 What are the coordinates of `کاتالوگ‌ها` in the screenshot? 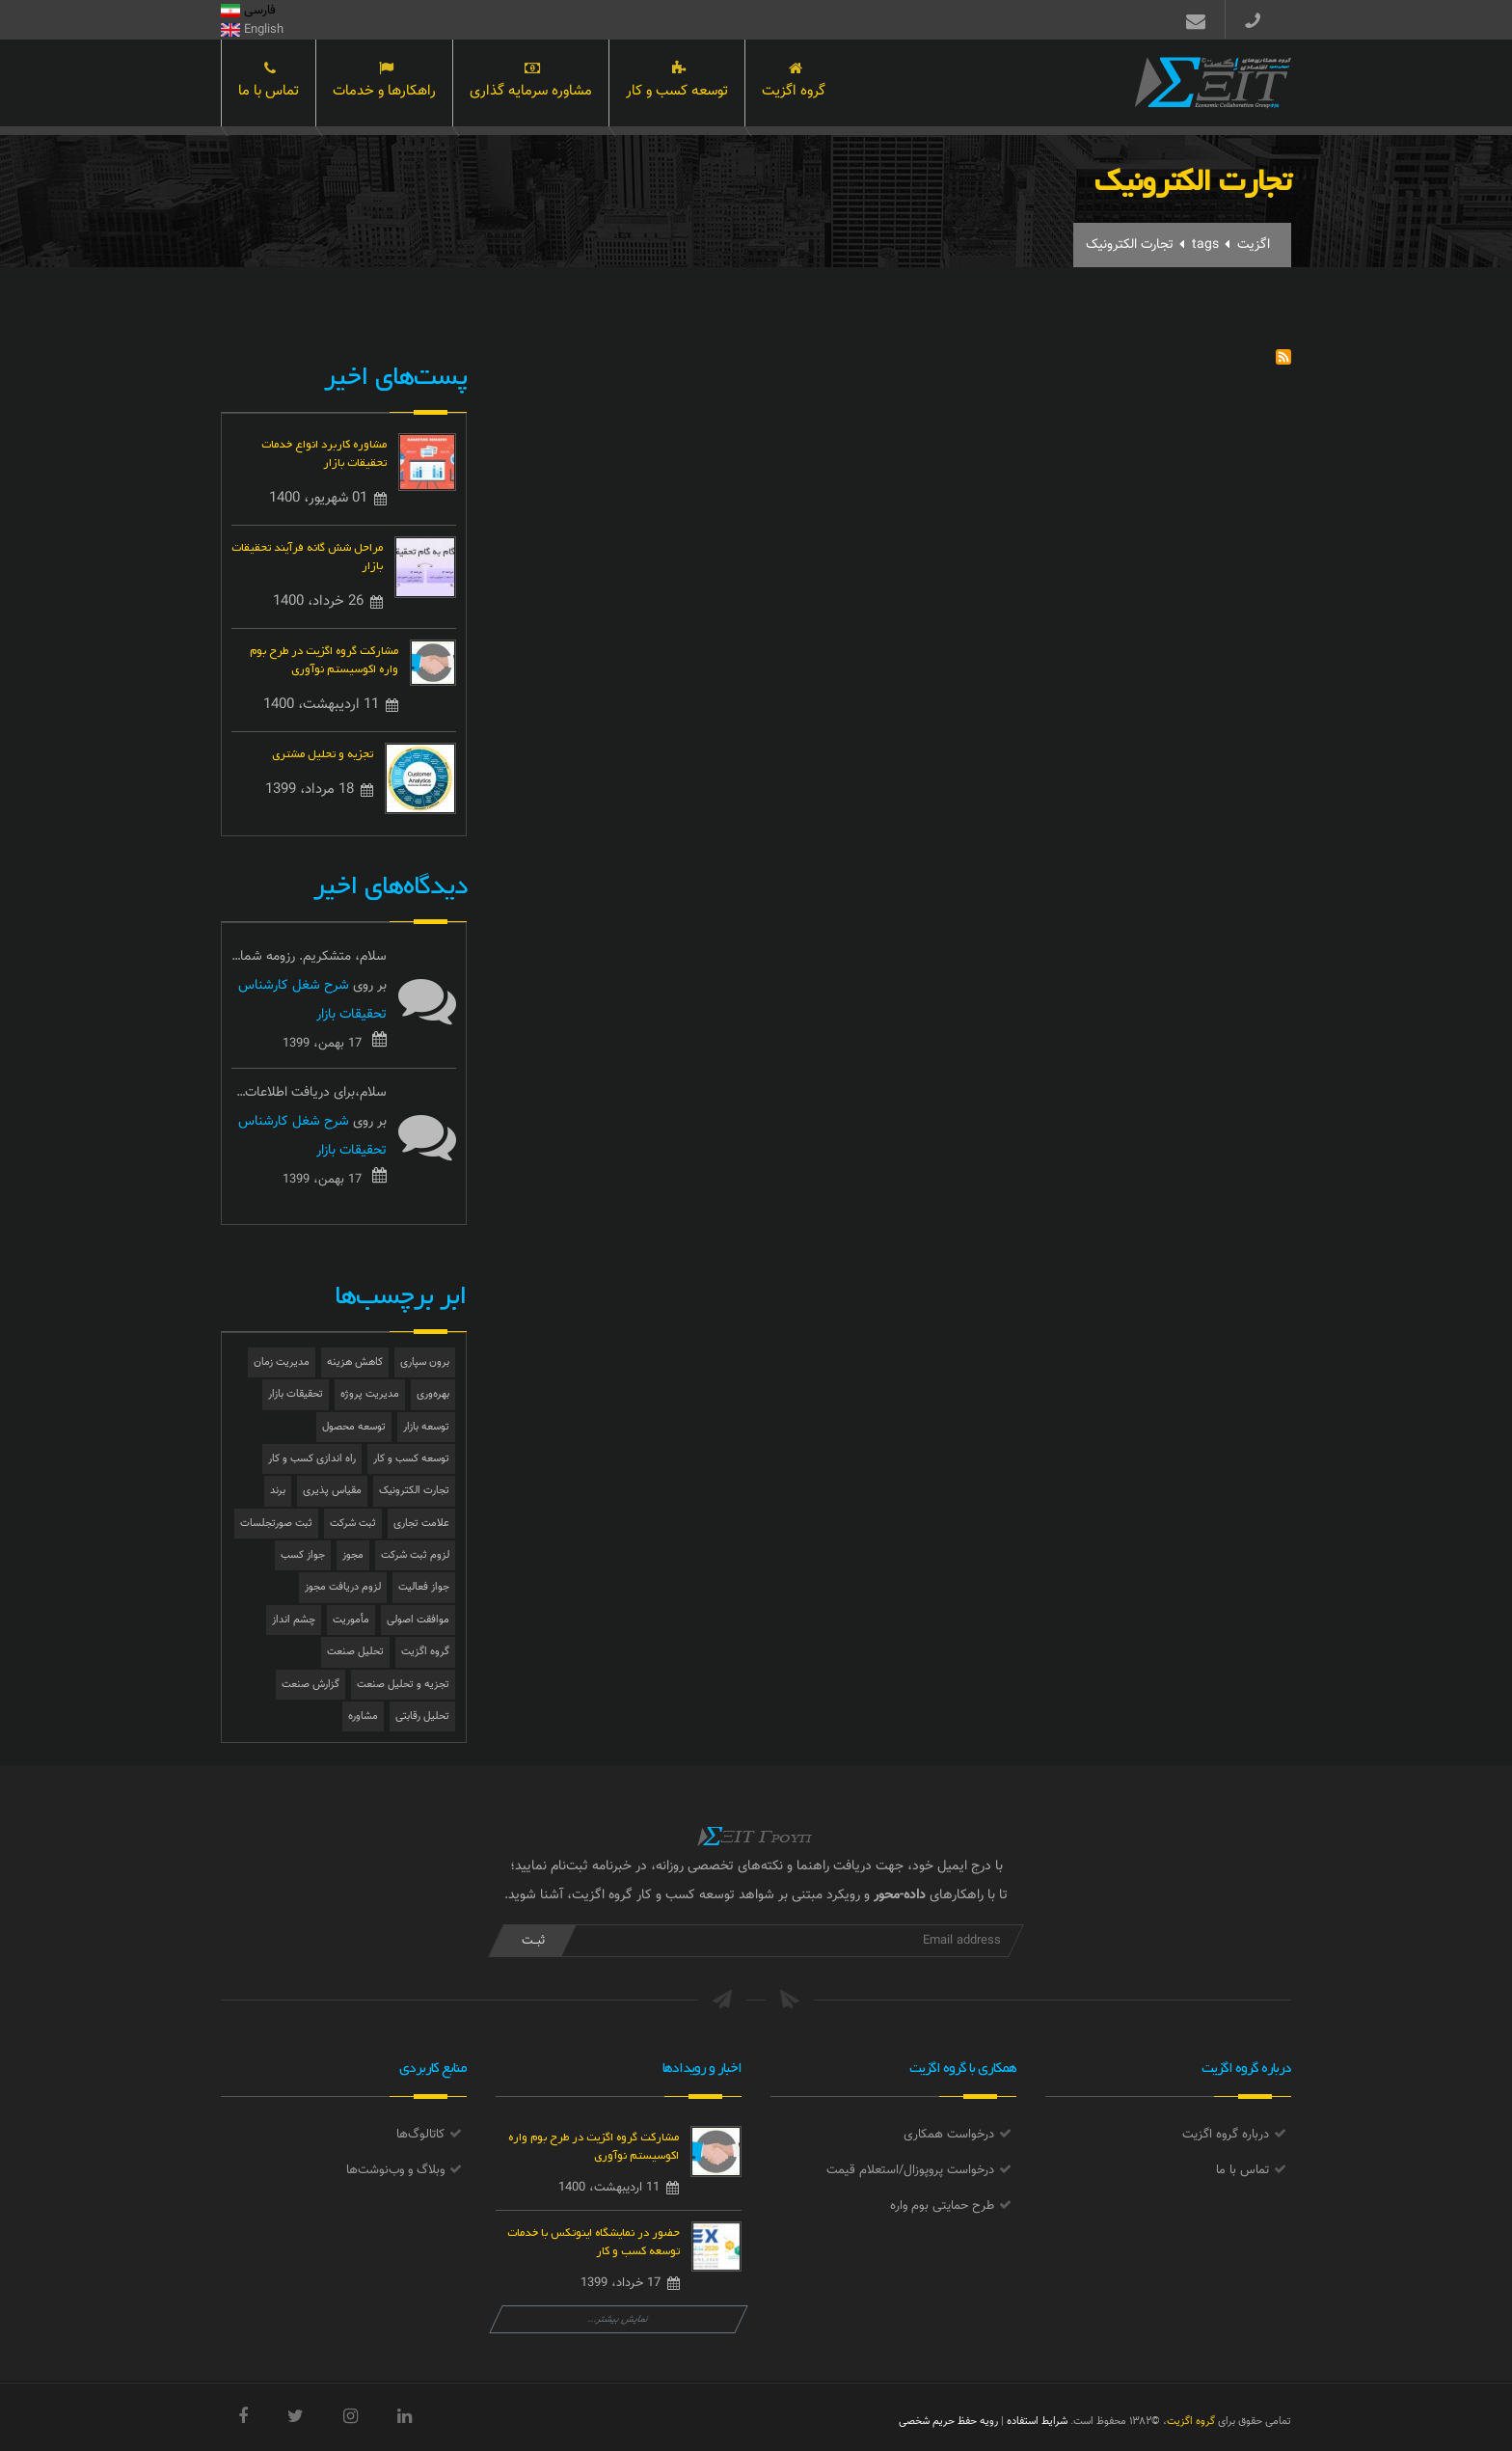 It's located at (420, 2134).